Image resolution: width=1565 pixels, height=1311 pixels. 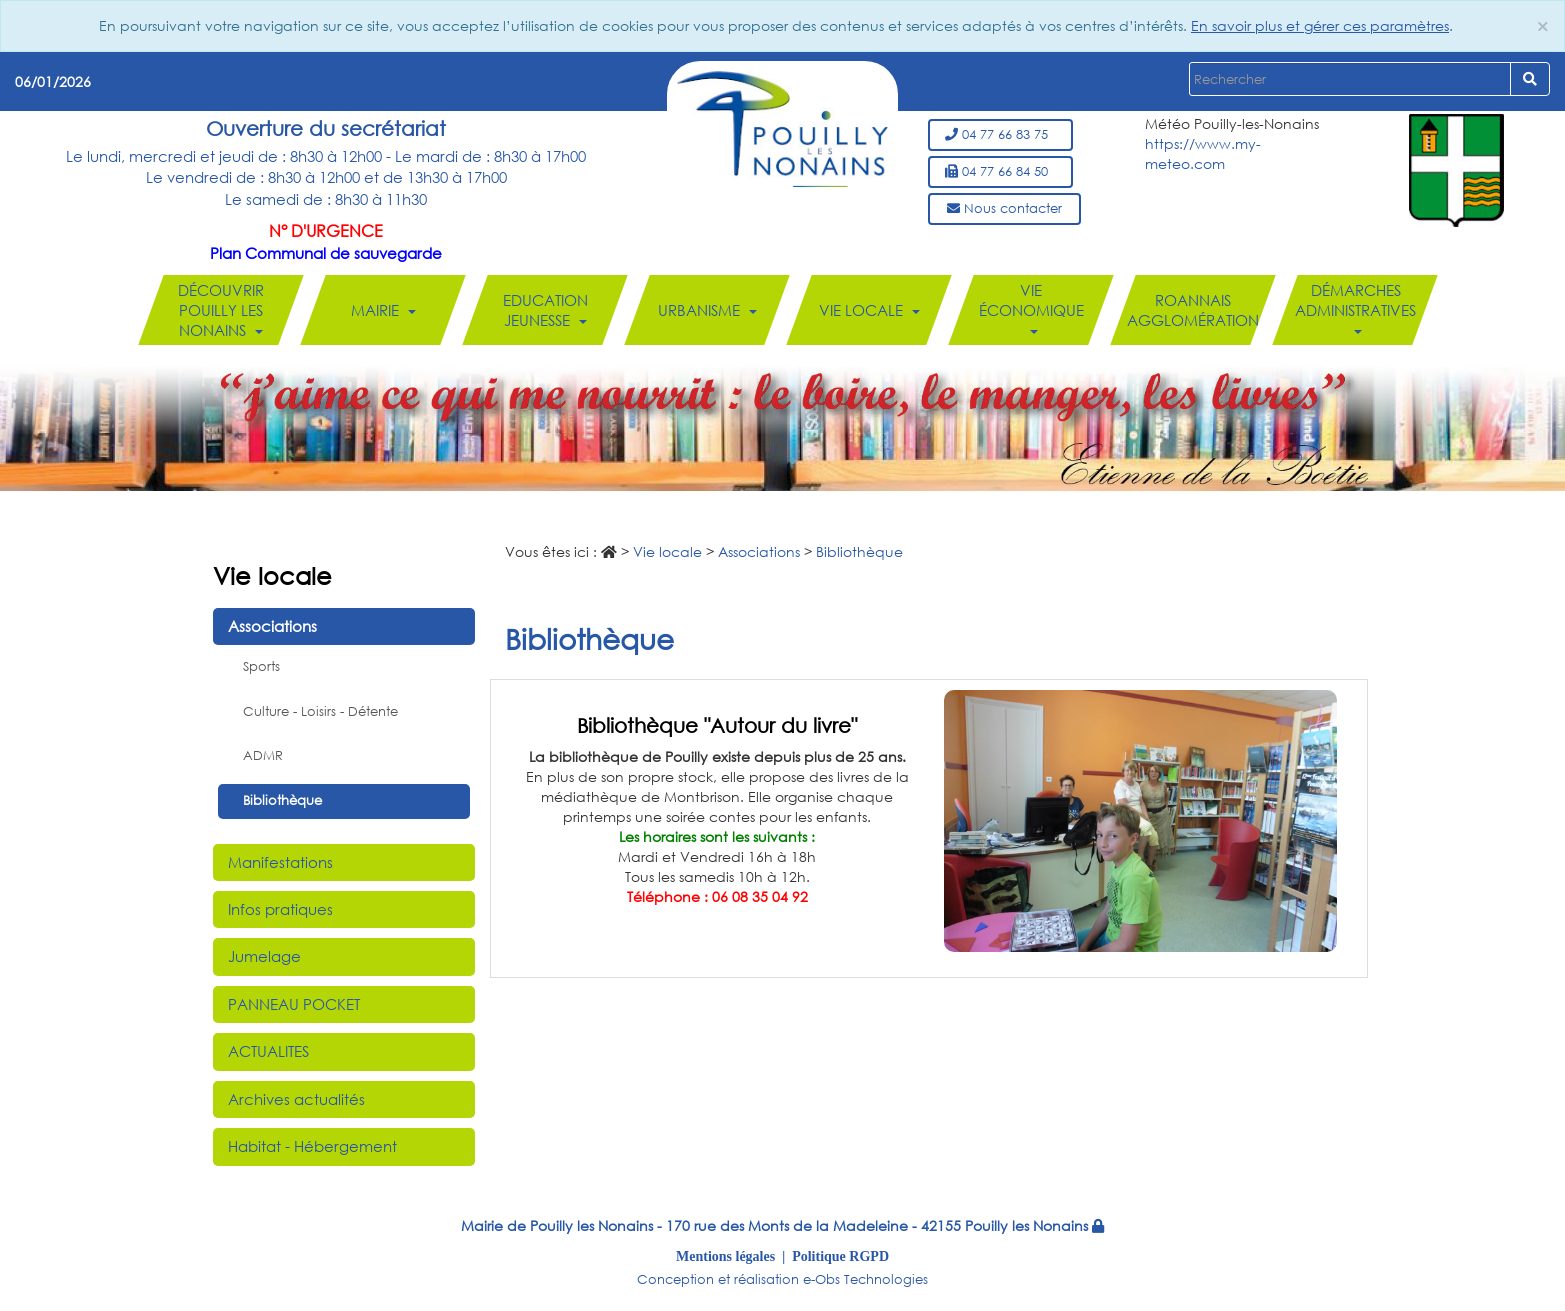 What do you see at coordinates (1354, 307) in the screenshot?
I see `Démarches administratives` at bounding box center [1354, 307].